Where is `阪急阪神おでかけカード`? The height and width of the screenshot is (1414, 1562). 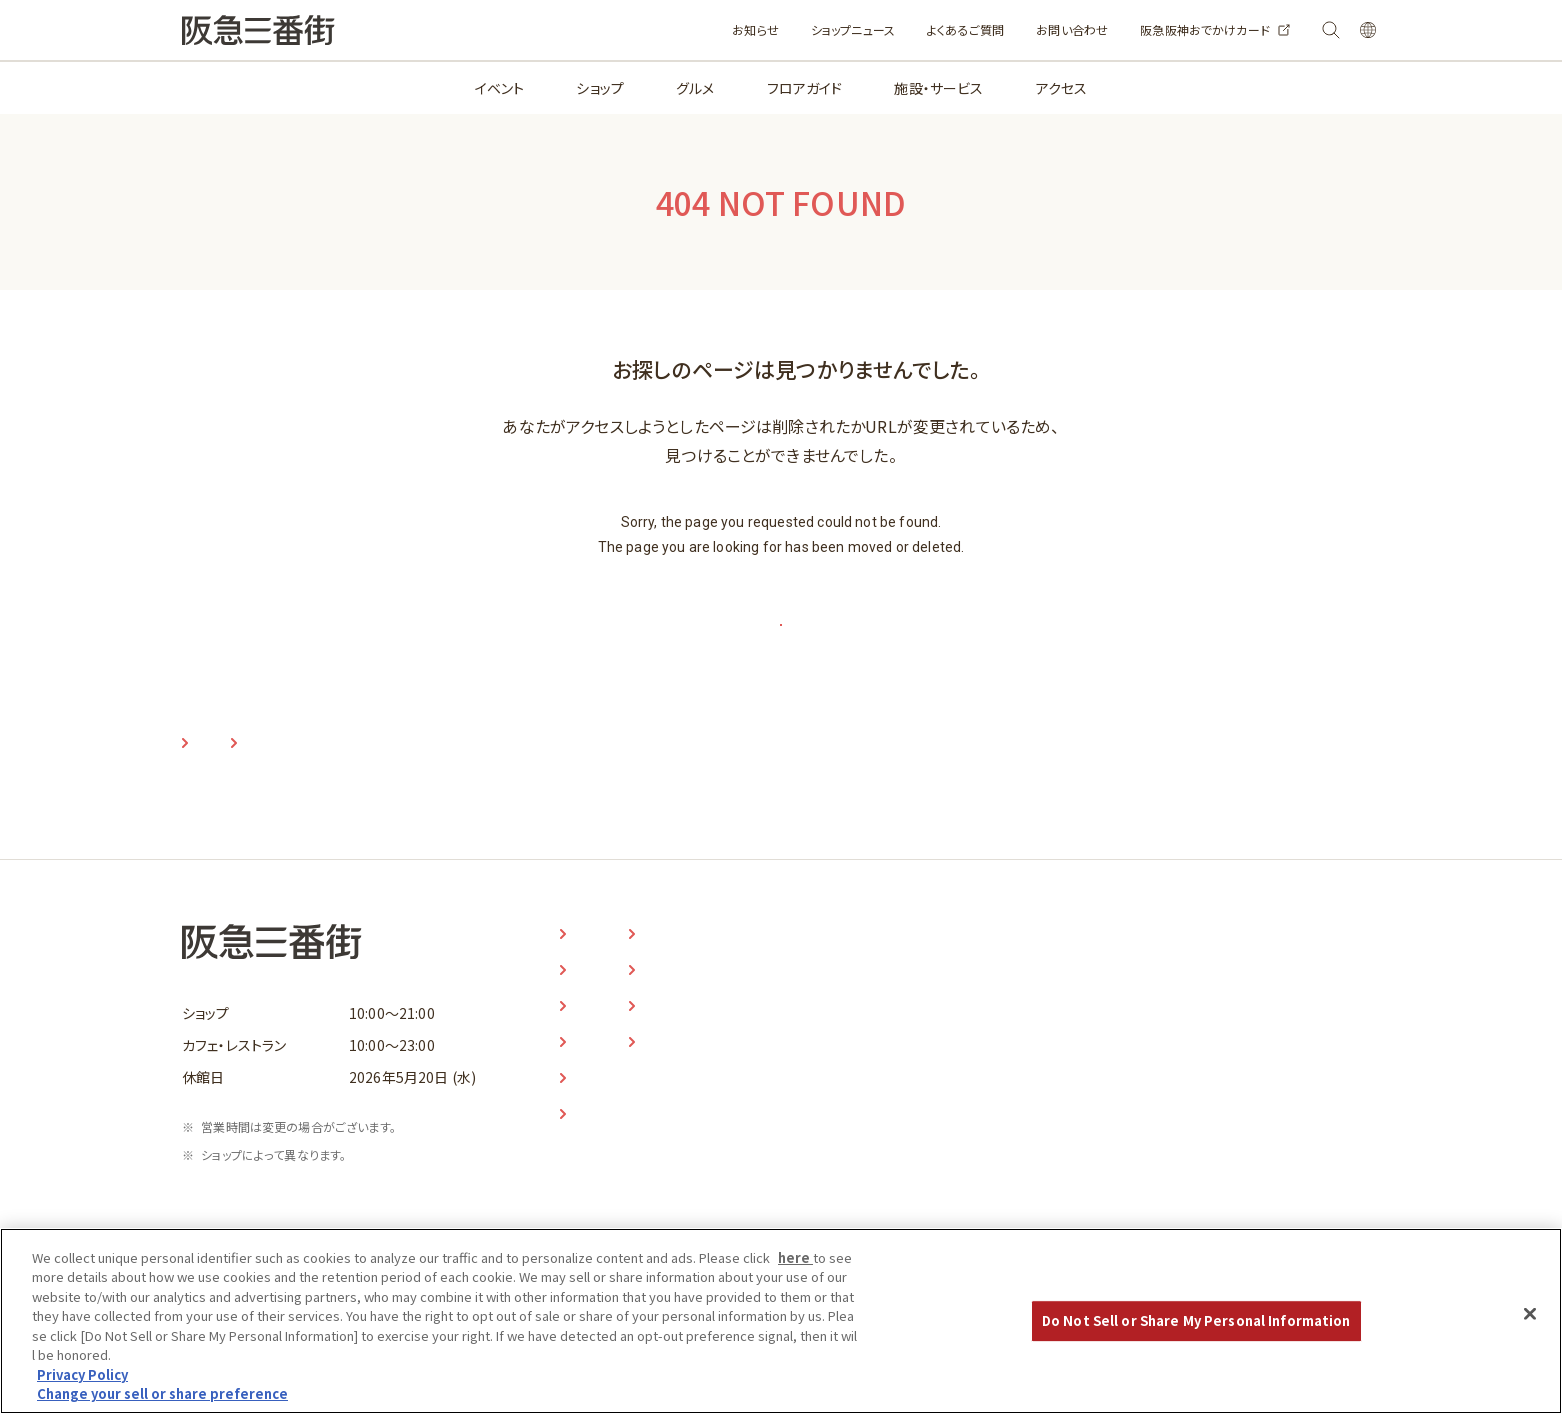
阪急阪神おでかけカード is located at coordinates (1143, 29).